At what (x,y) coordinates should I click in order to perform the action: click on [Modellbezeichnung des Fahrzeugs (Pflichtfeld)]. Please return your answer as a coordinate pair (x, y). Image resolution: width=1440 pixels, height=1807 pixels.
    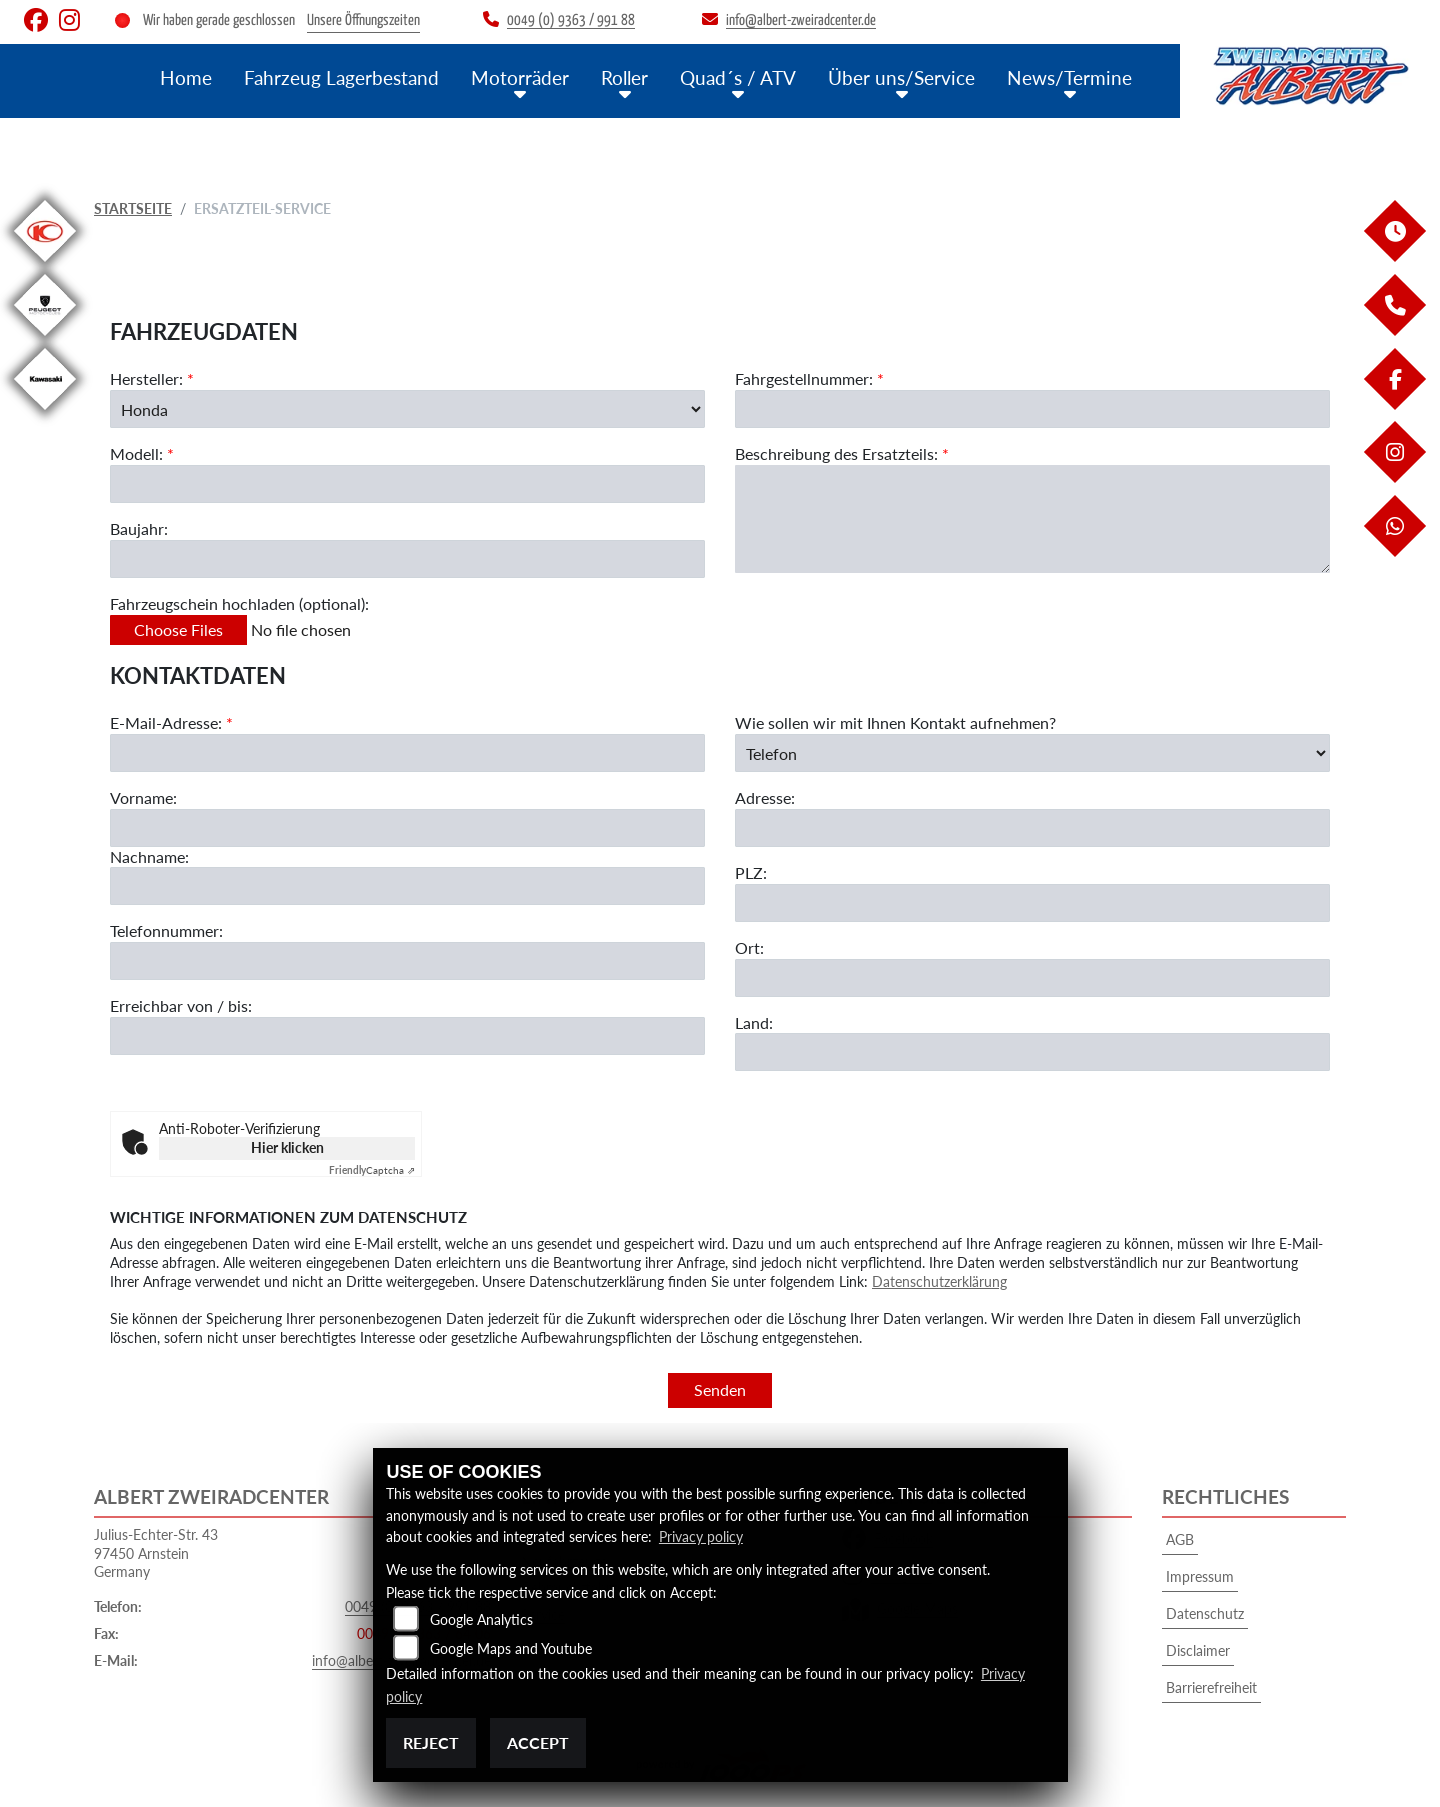
    Looking at the image, I should click on (407, 484).